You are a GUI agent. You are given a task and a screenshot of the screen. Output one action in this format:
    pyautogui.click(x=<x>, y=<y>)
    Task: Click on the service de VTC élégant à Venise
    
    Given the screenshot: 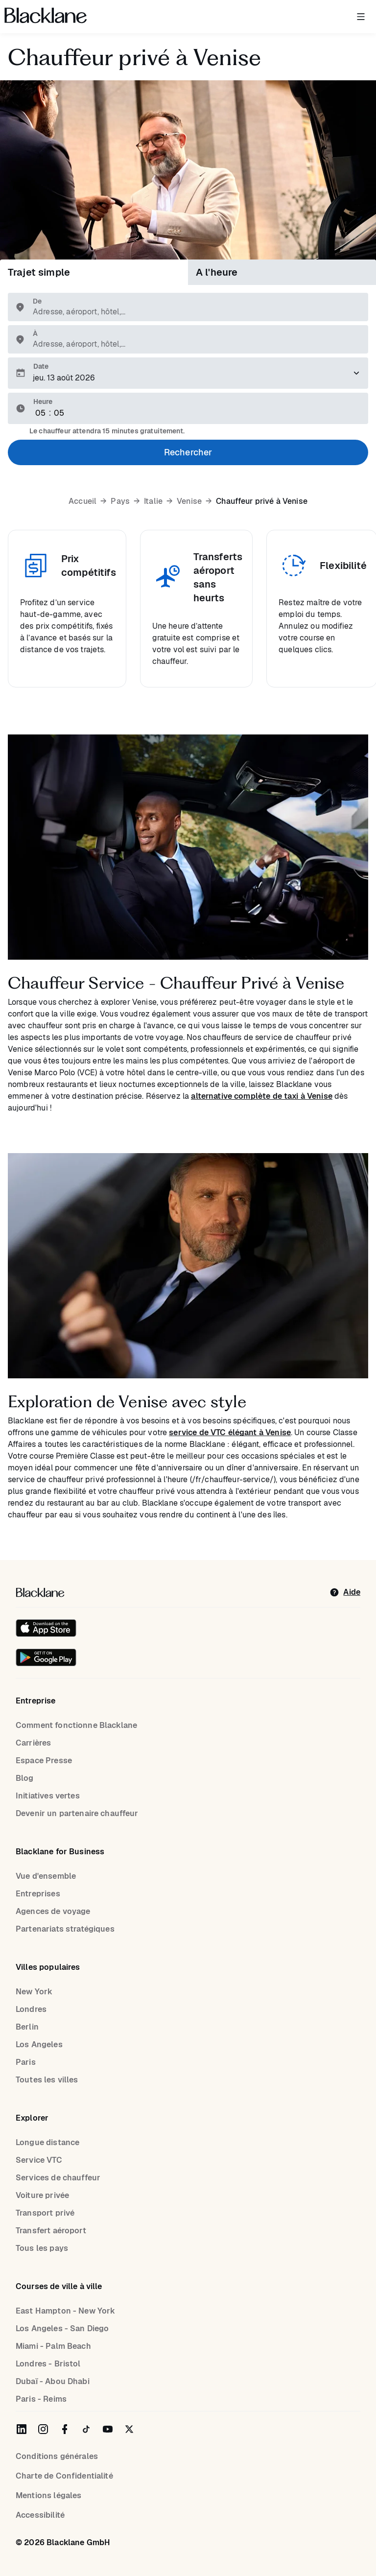 What is the action you would take?
    pyautogui.click(x=230, y=1432)
    